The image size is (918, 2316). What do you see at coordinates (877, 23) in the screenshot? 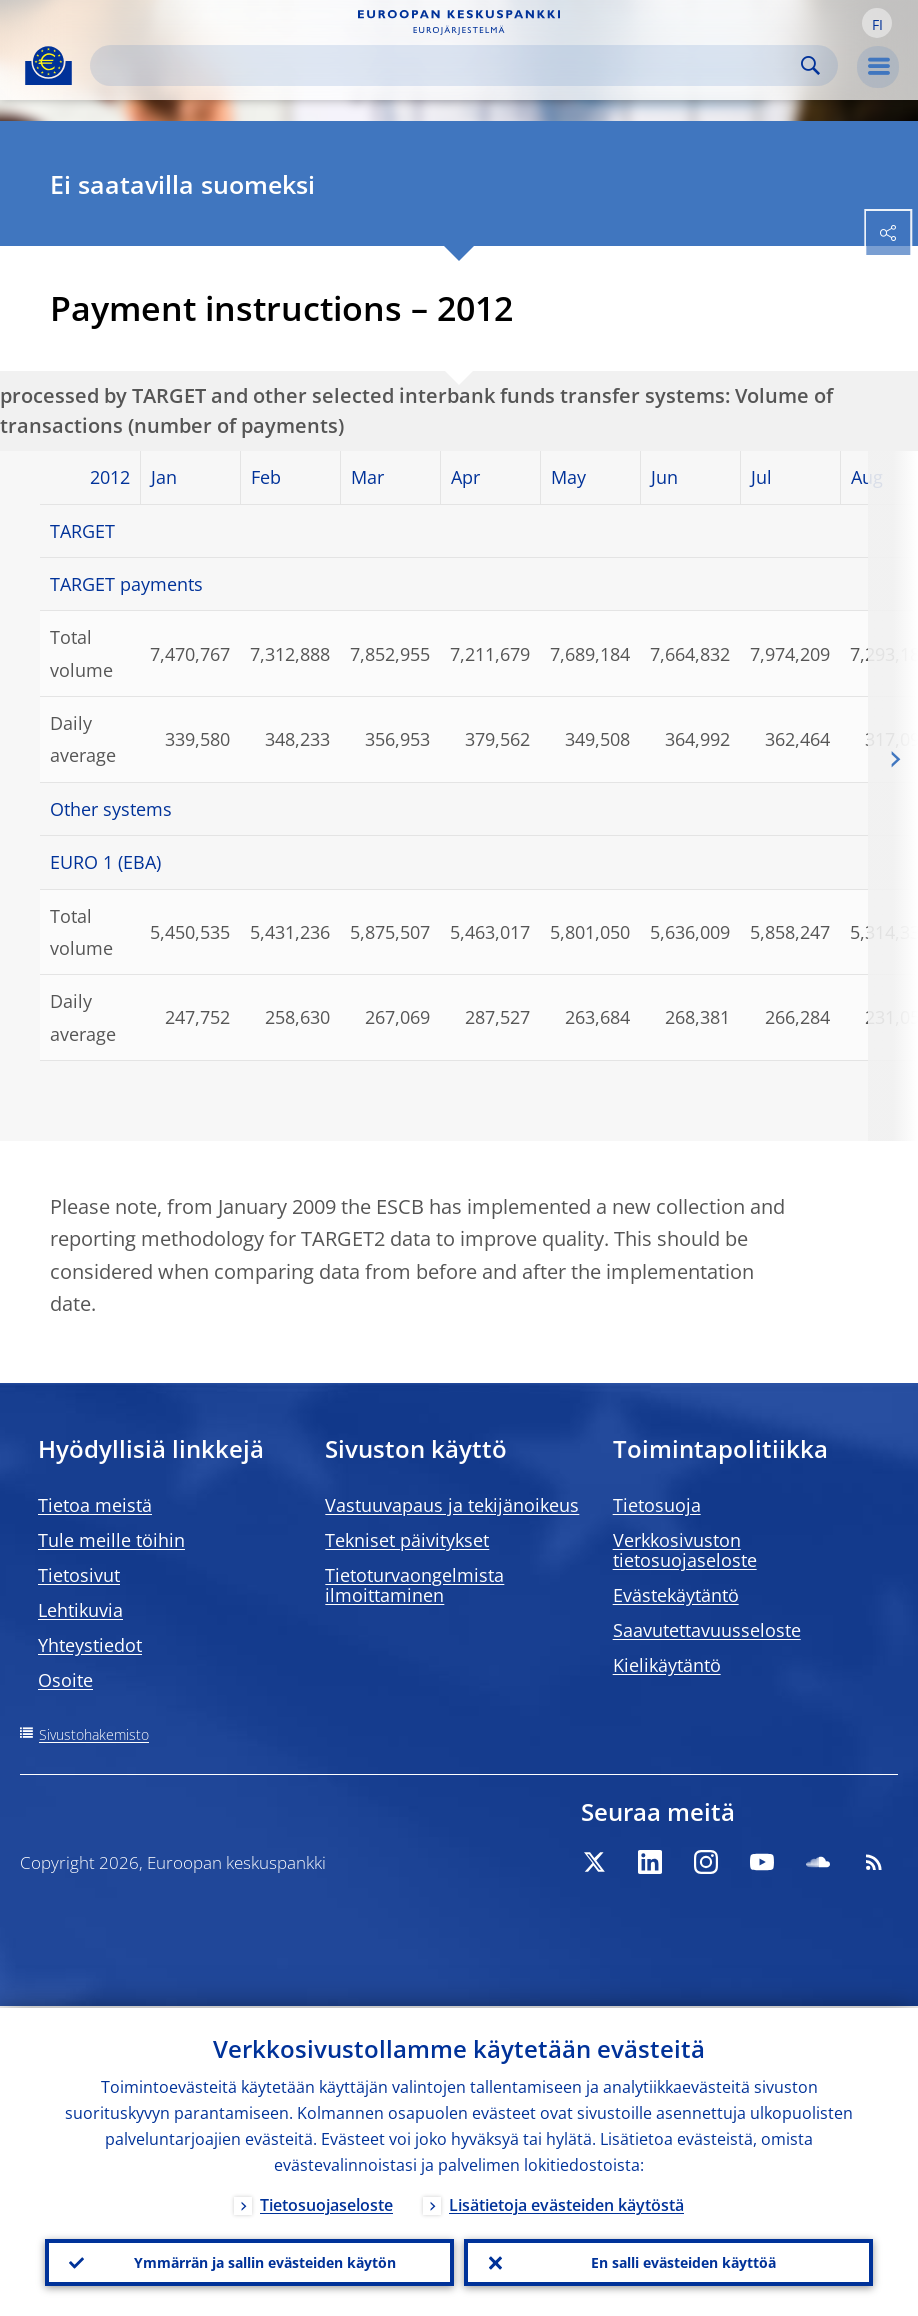
I see `[button]` at bounding box center [877, 23].